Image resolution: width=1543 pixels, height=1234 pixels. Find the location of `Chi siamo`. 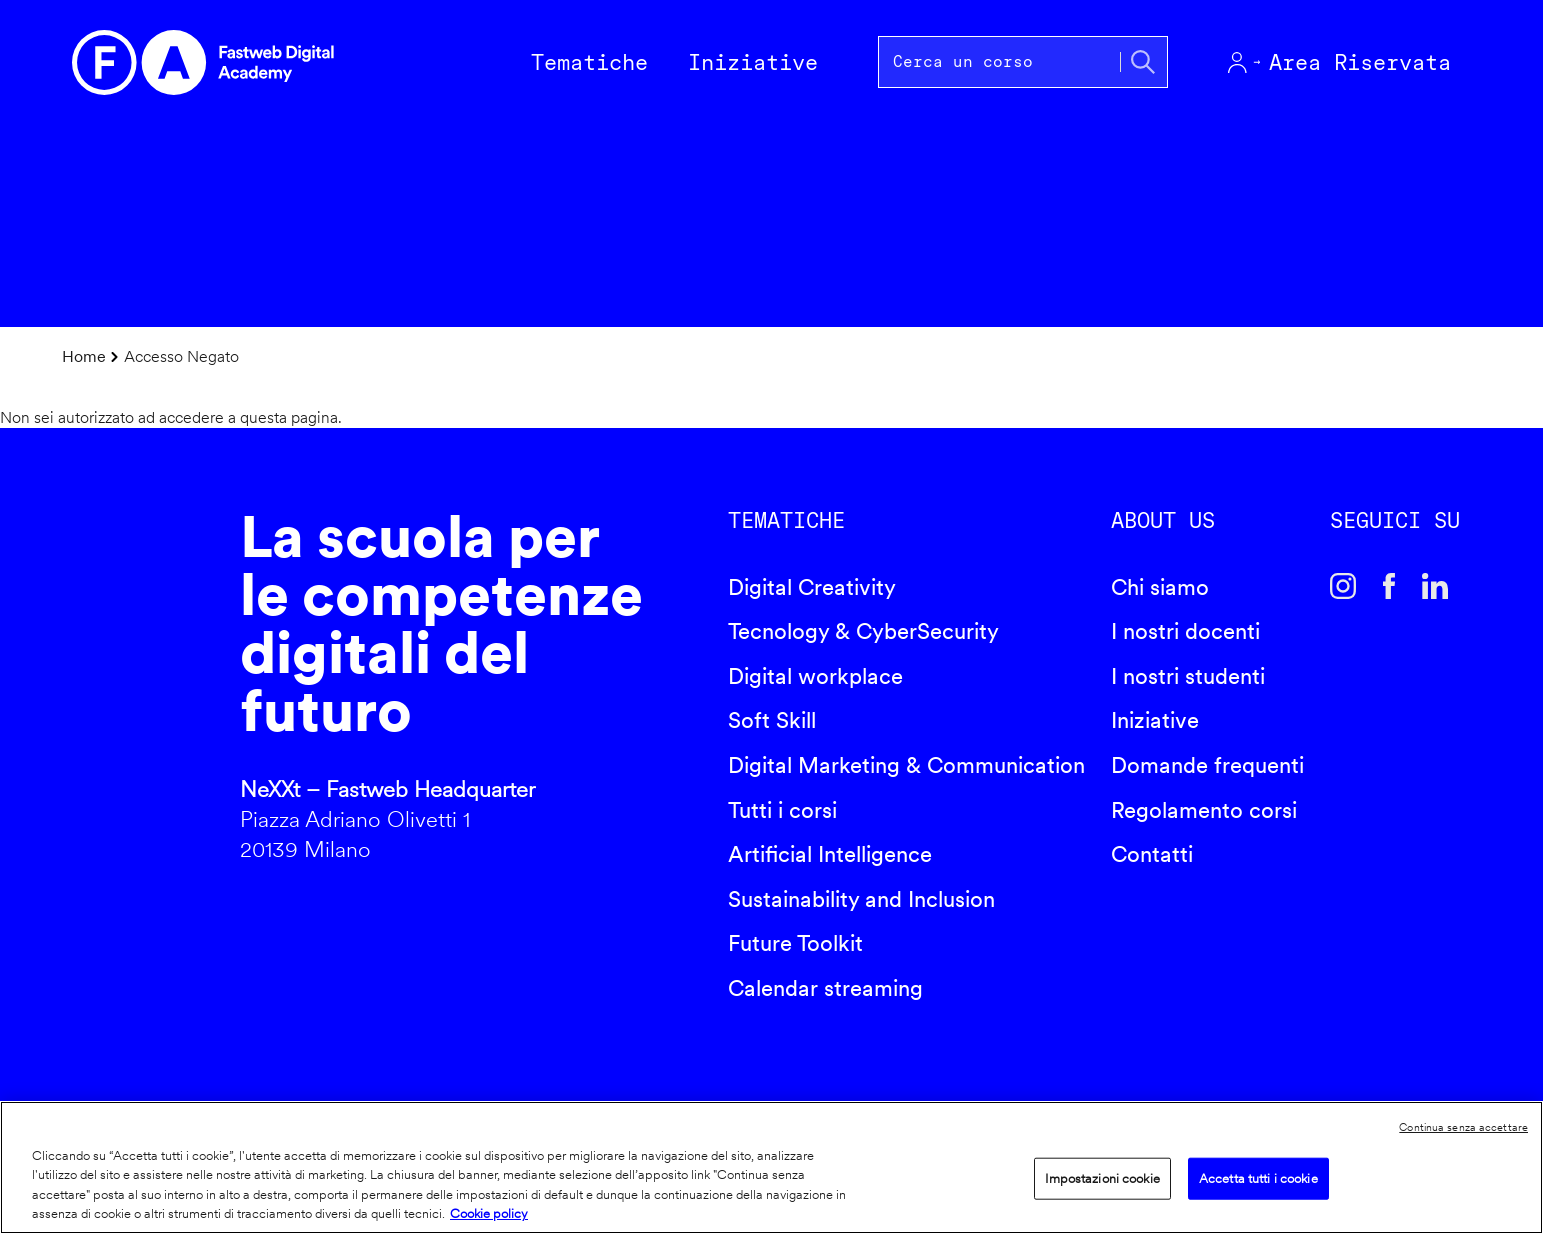

Chi siamo is located at coordinates (1160, 587).